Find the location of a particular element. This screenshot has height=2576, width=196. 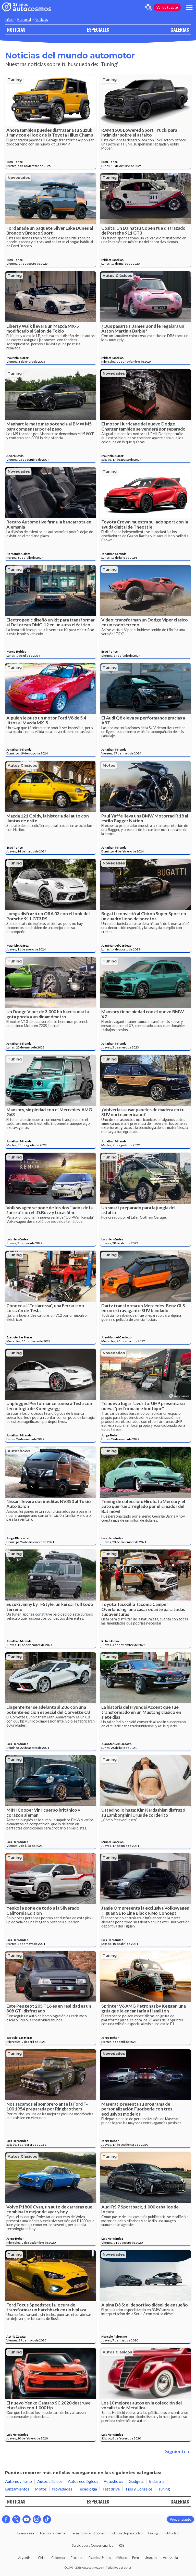

Chile is located at coordinates (41, 2558).